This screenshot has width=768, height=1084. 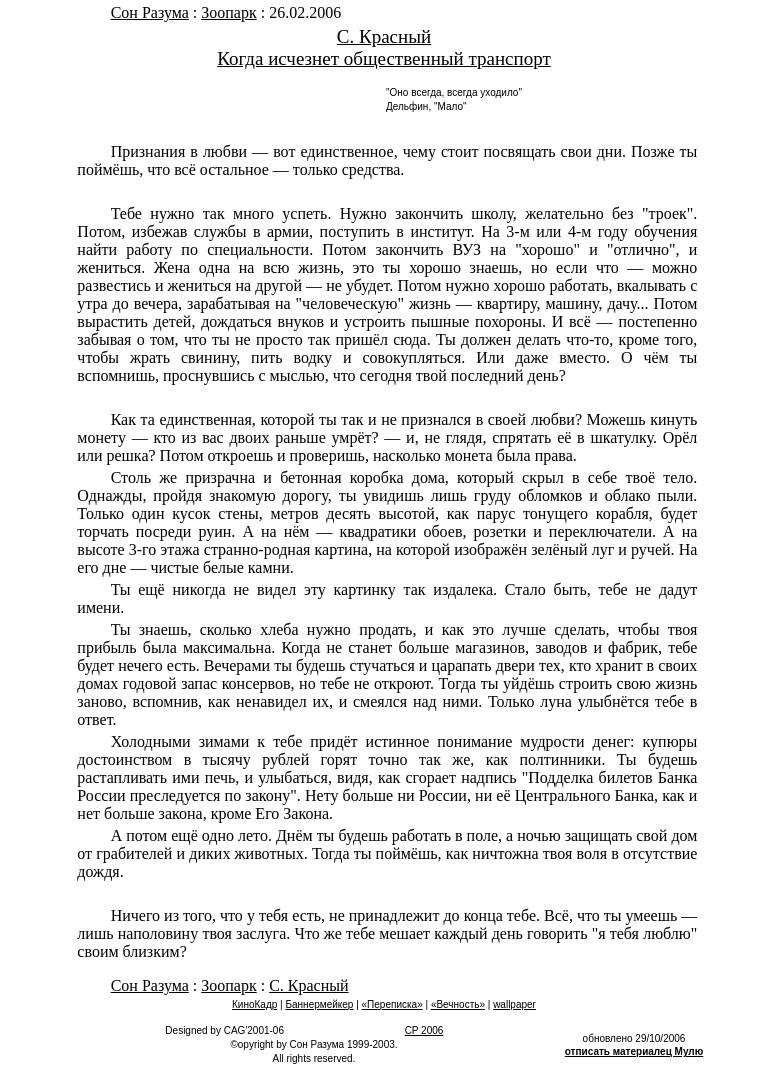 What do you see at coordinates (319, 1004) in the screenshot?
I see `Баннермейкер` at bounding box center [319, 1004].